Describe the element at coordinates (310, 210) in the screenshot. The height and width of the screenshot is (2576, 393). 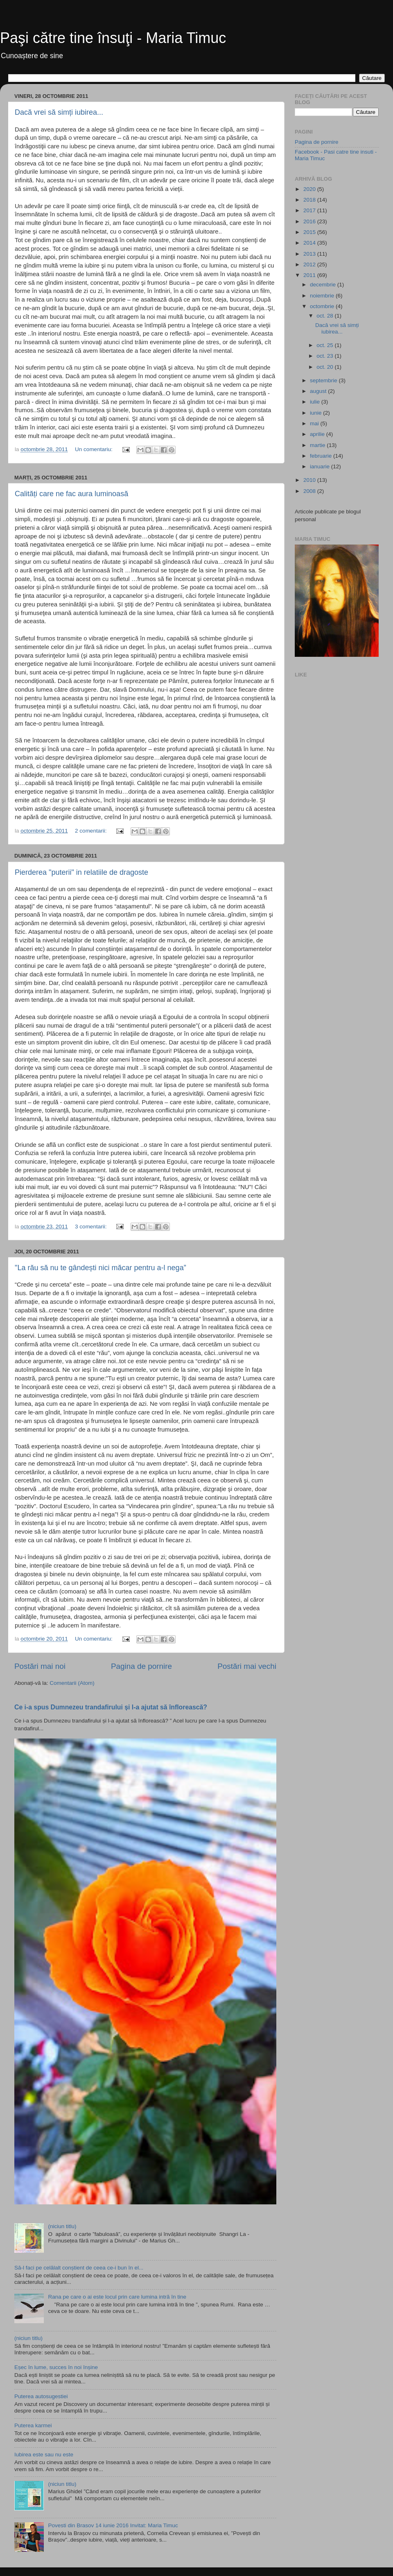
I see `2017` at that location.